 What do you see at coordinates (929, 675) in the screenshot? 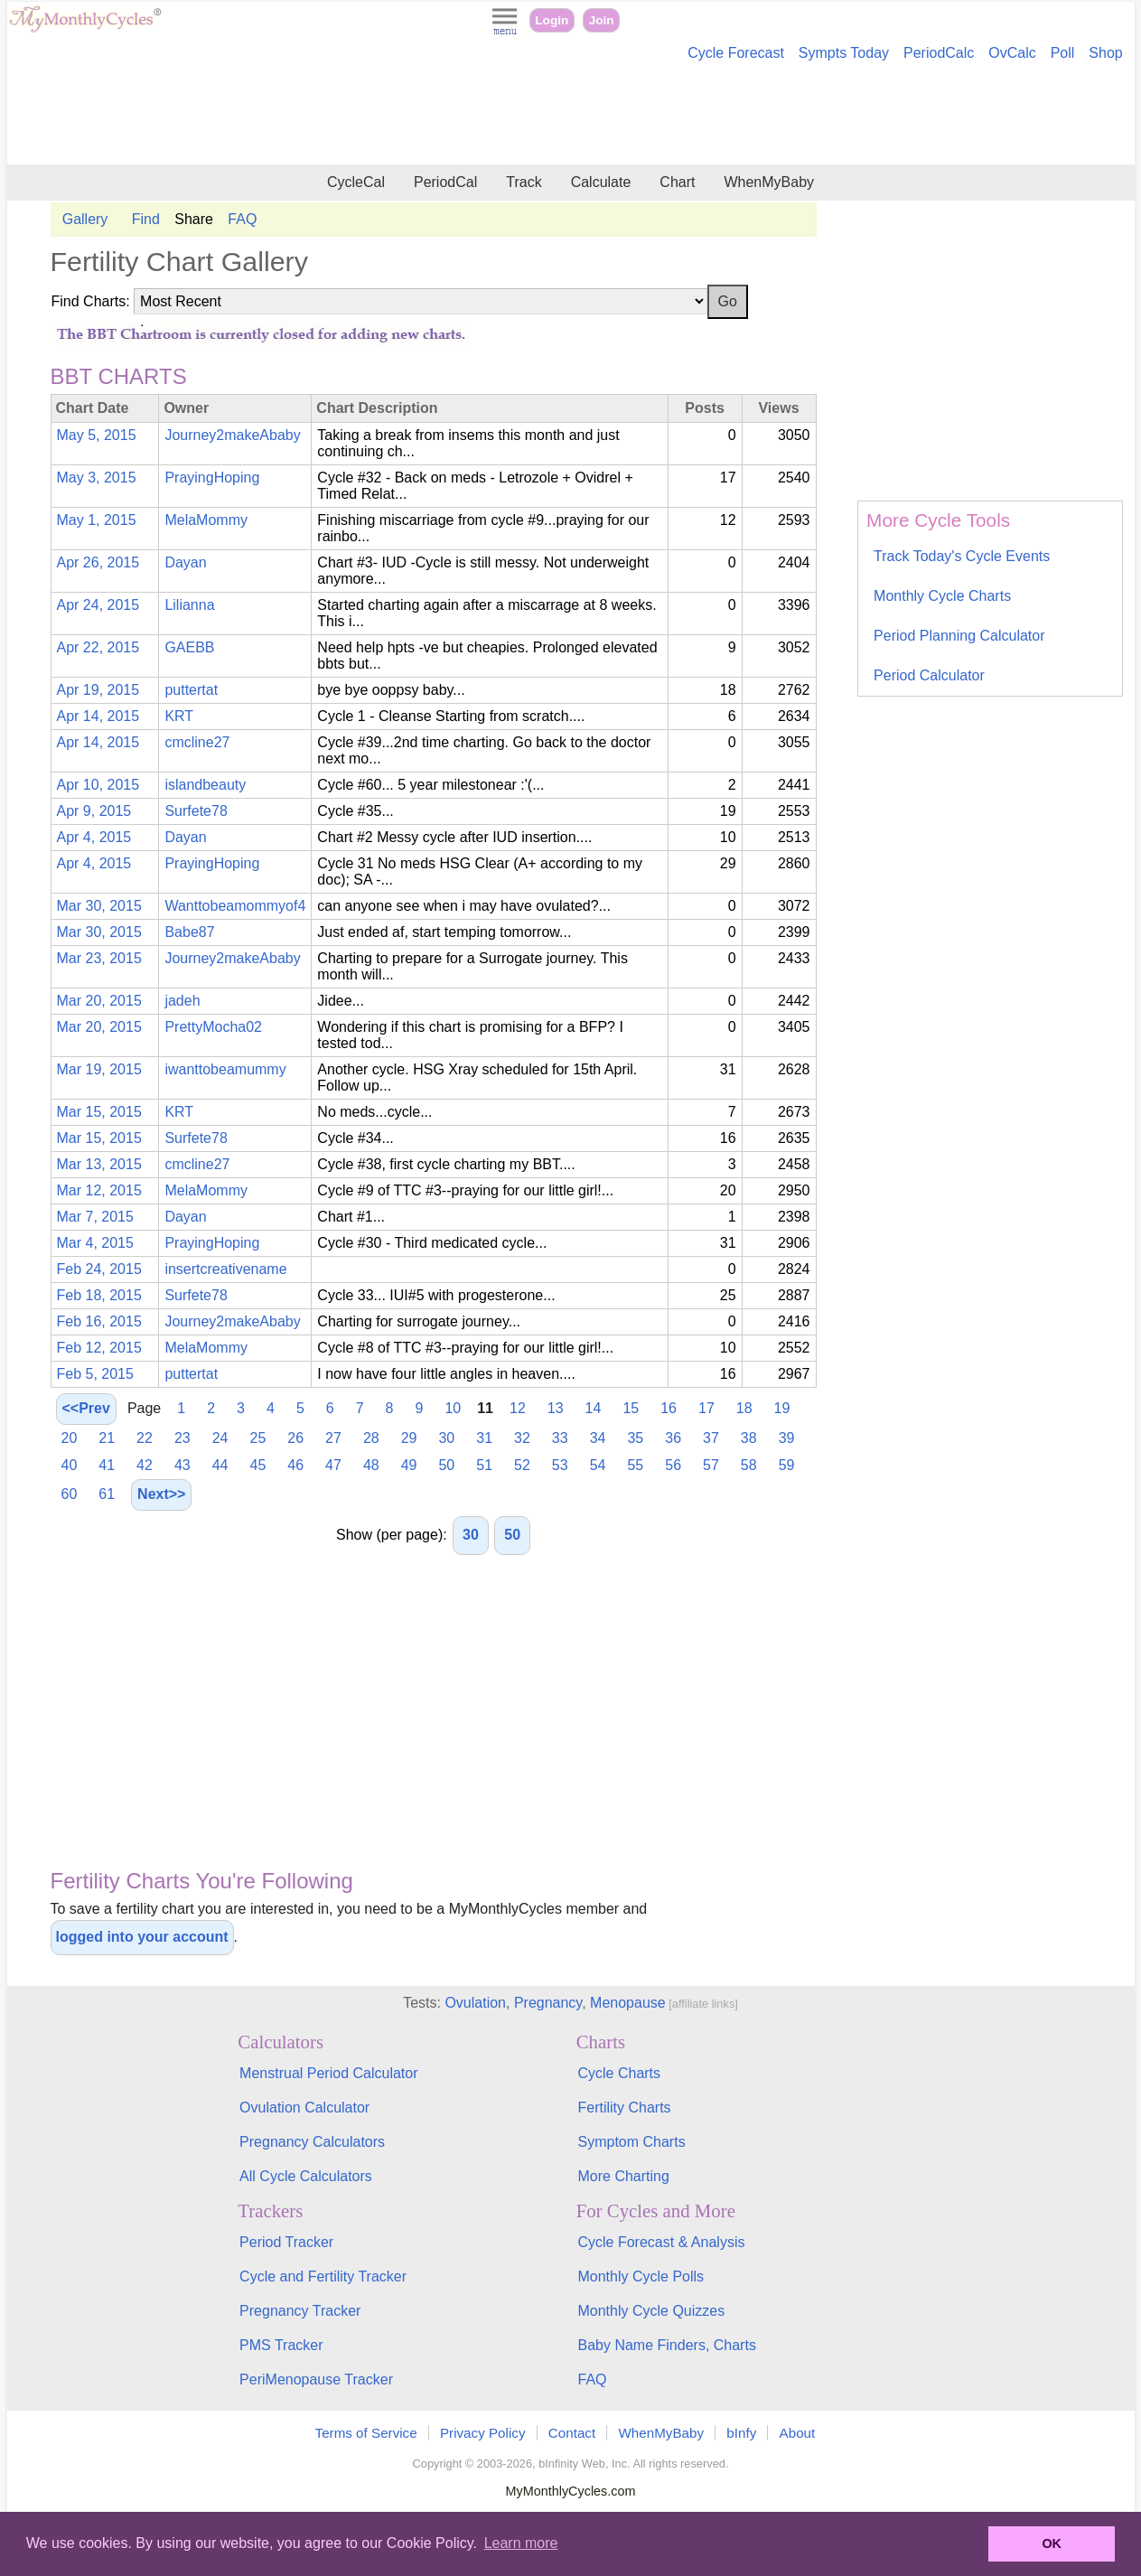
I see `Period Calculator` at bounding box center [929, 675].